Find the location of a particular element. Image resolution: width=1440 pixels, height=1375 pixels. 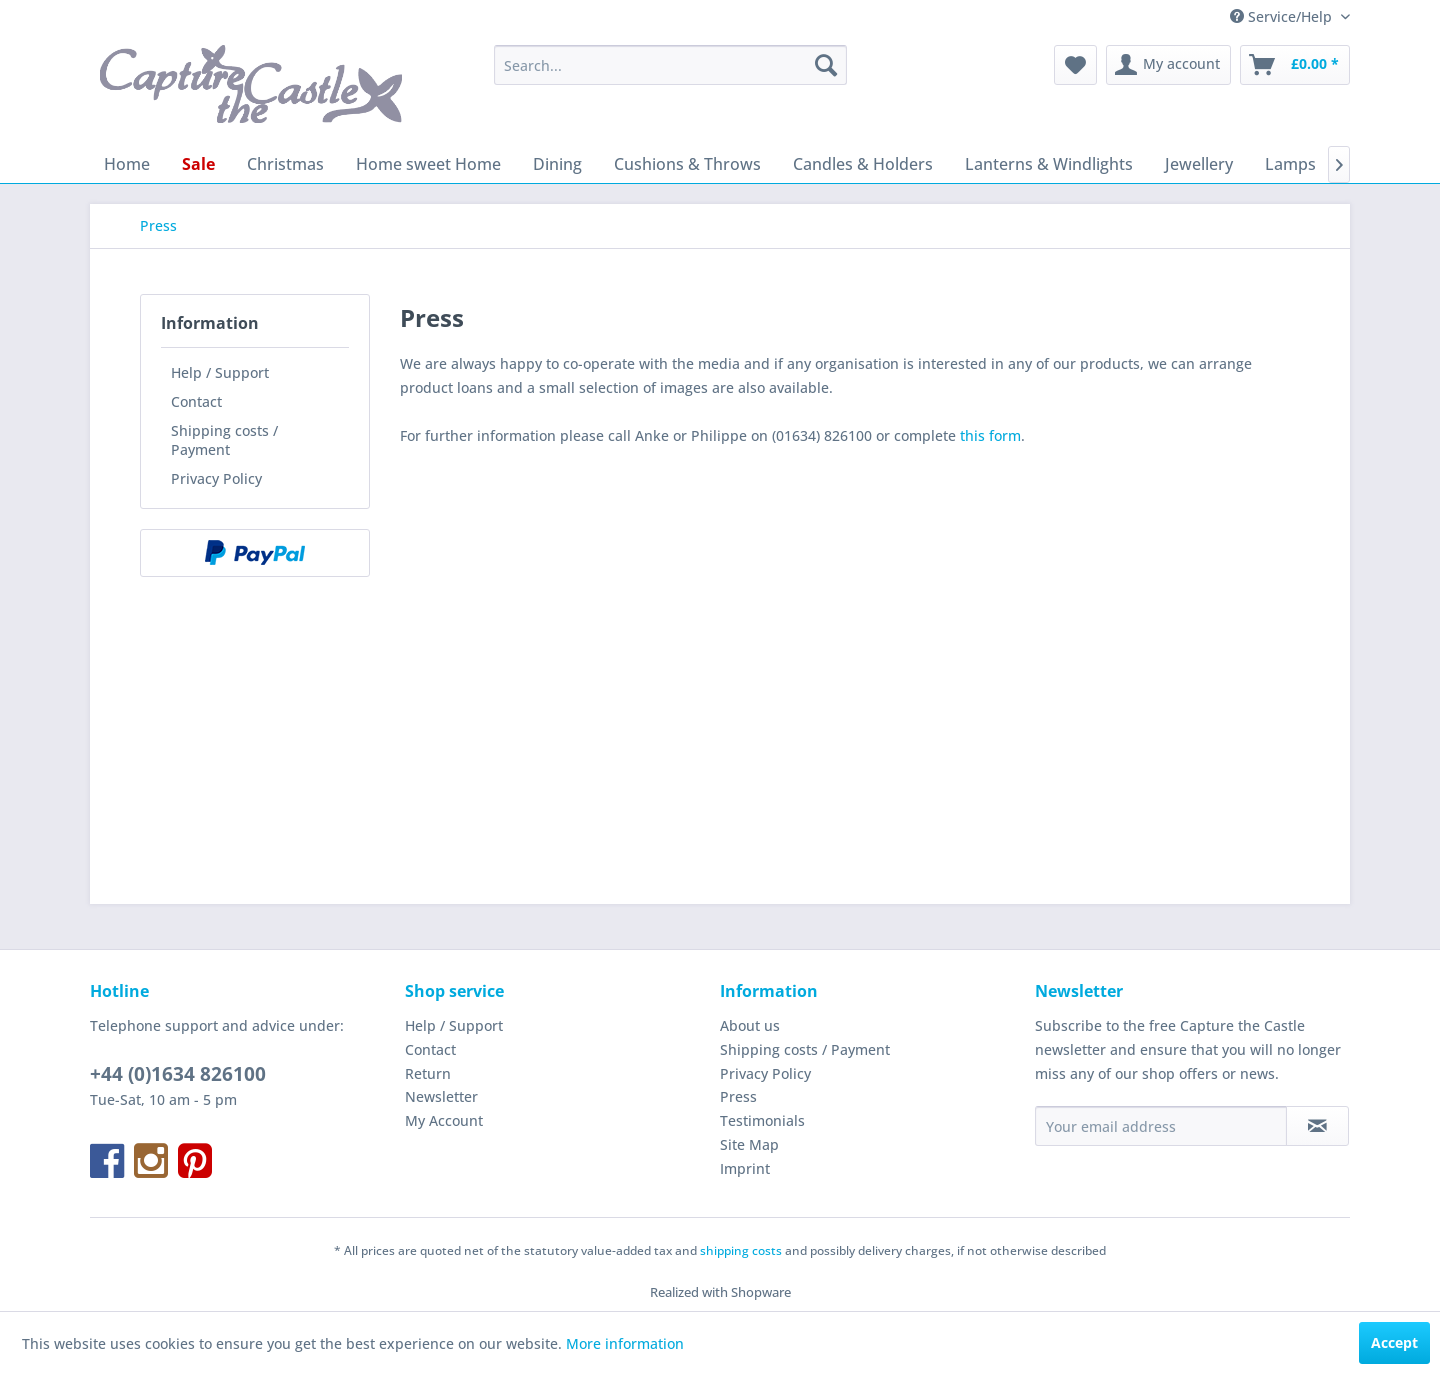

[menuitem] is located at coordinates (670, 65).